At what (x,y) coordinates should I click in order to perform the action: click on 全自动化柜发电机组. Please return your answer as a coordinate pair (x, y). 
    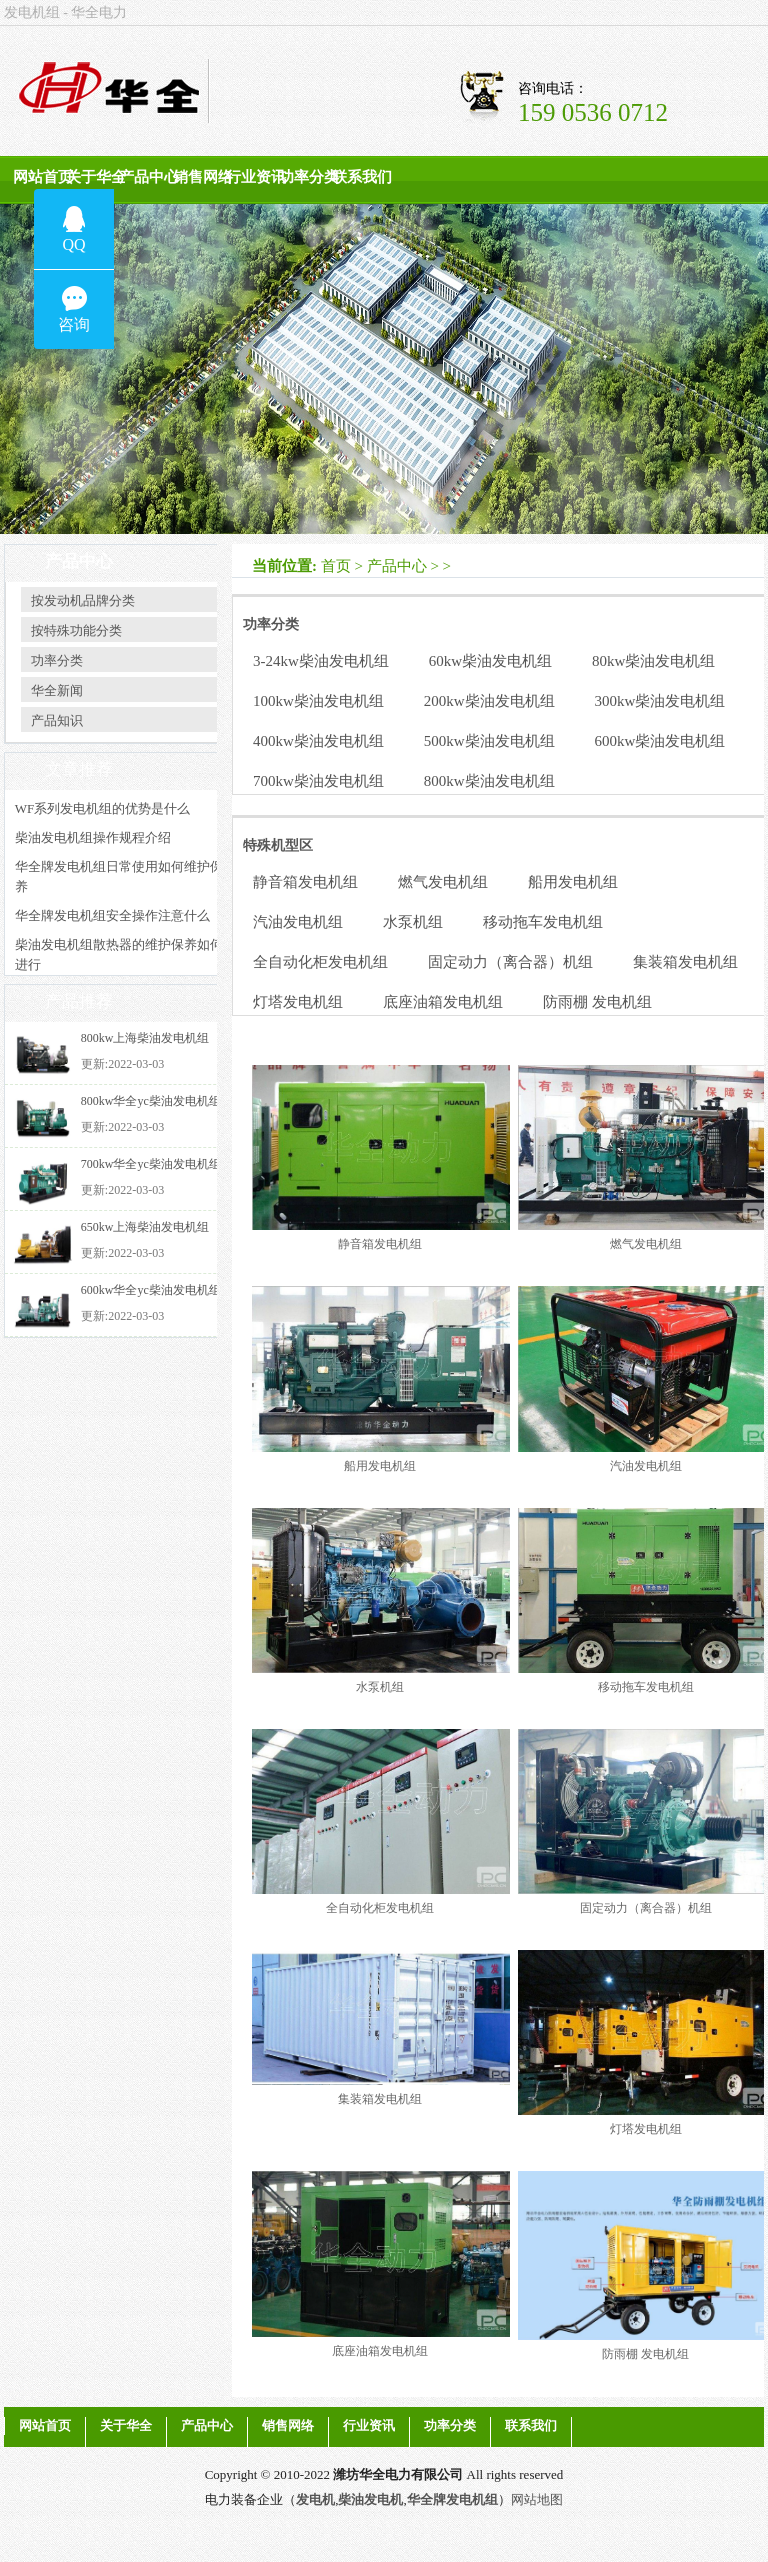
    Looking at the image, I should click on (320, 962).